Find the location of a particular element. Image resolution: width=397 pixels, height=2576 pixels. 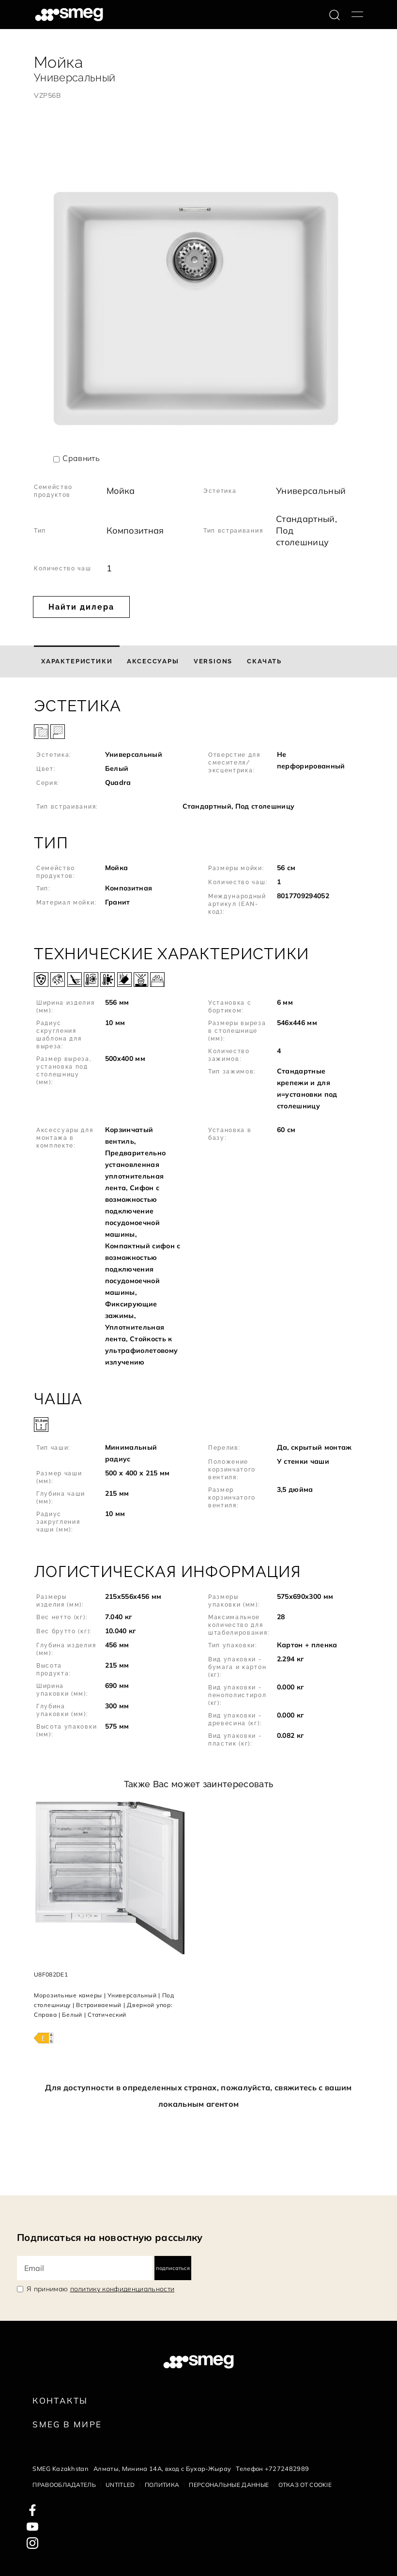

Политика is located at coordinates (162, 2484).